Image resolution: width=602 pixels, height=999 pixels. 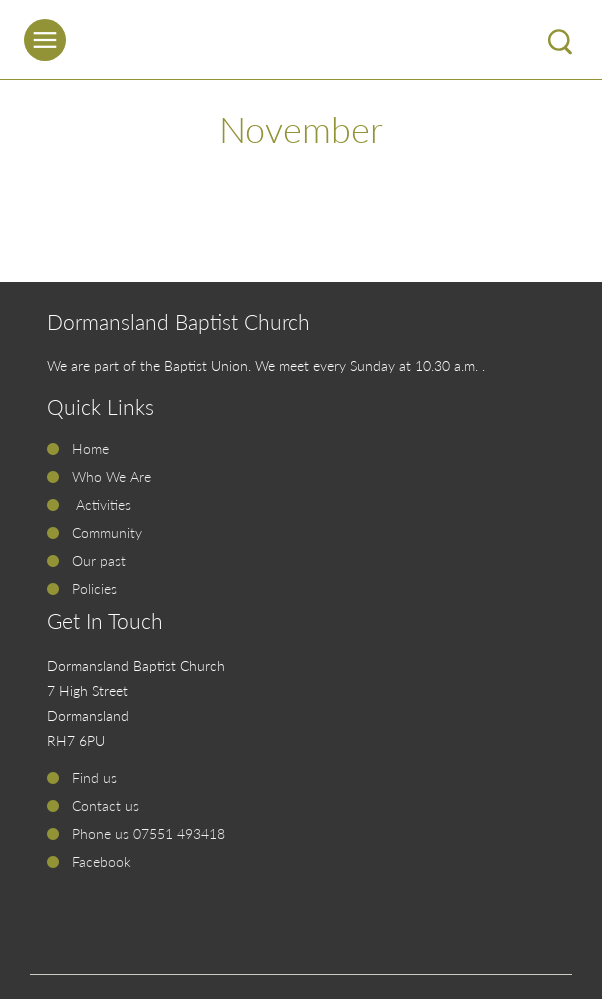 I want to click on Find us, so click(x=94, y=777).